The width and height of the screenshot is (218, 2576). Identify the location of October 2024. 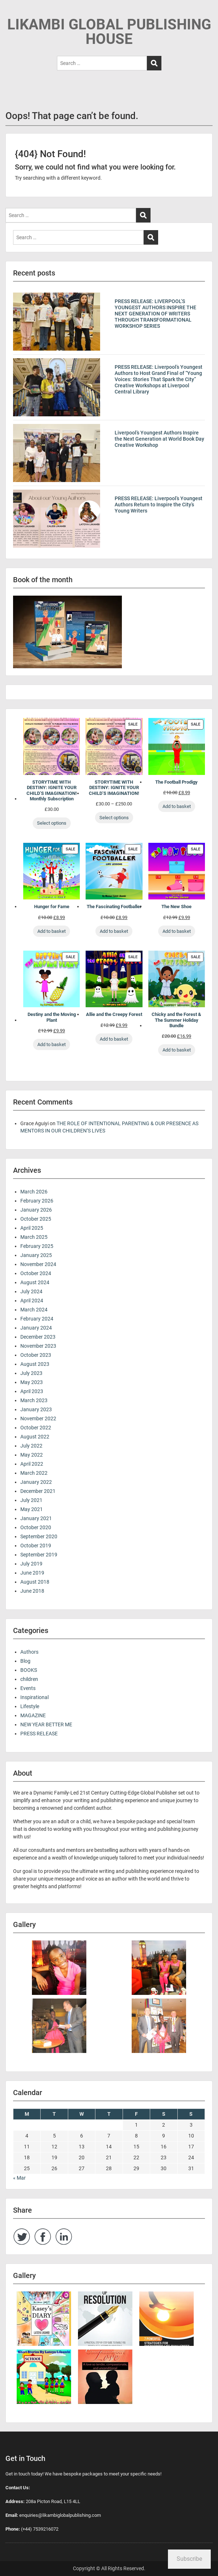
(35, 1273).